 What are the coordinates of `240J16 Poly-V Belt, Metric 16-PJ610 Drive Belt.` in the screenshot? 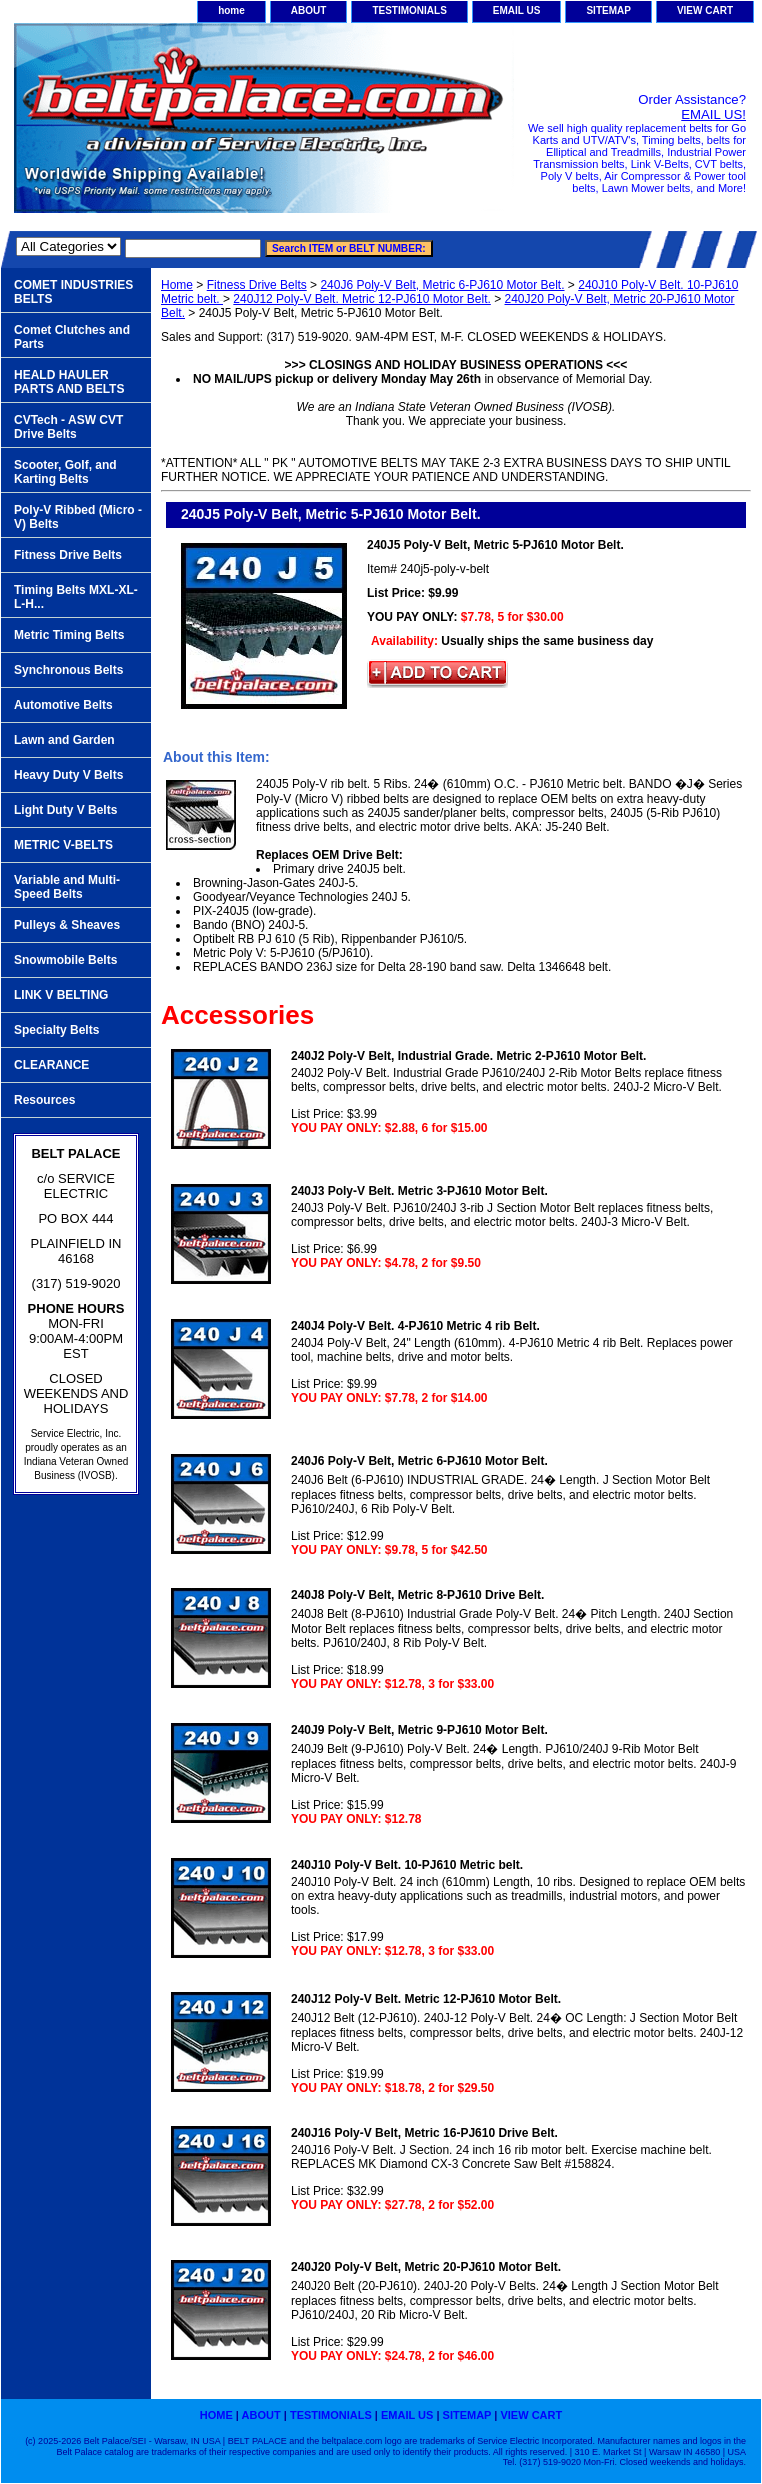 It's located at (424, 2133).